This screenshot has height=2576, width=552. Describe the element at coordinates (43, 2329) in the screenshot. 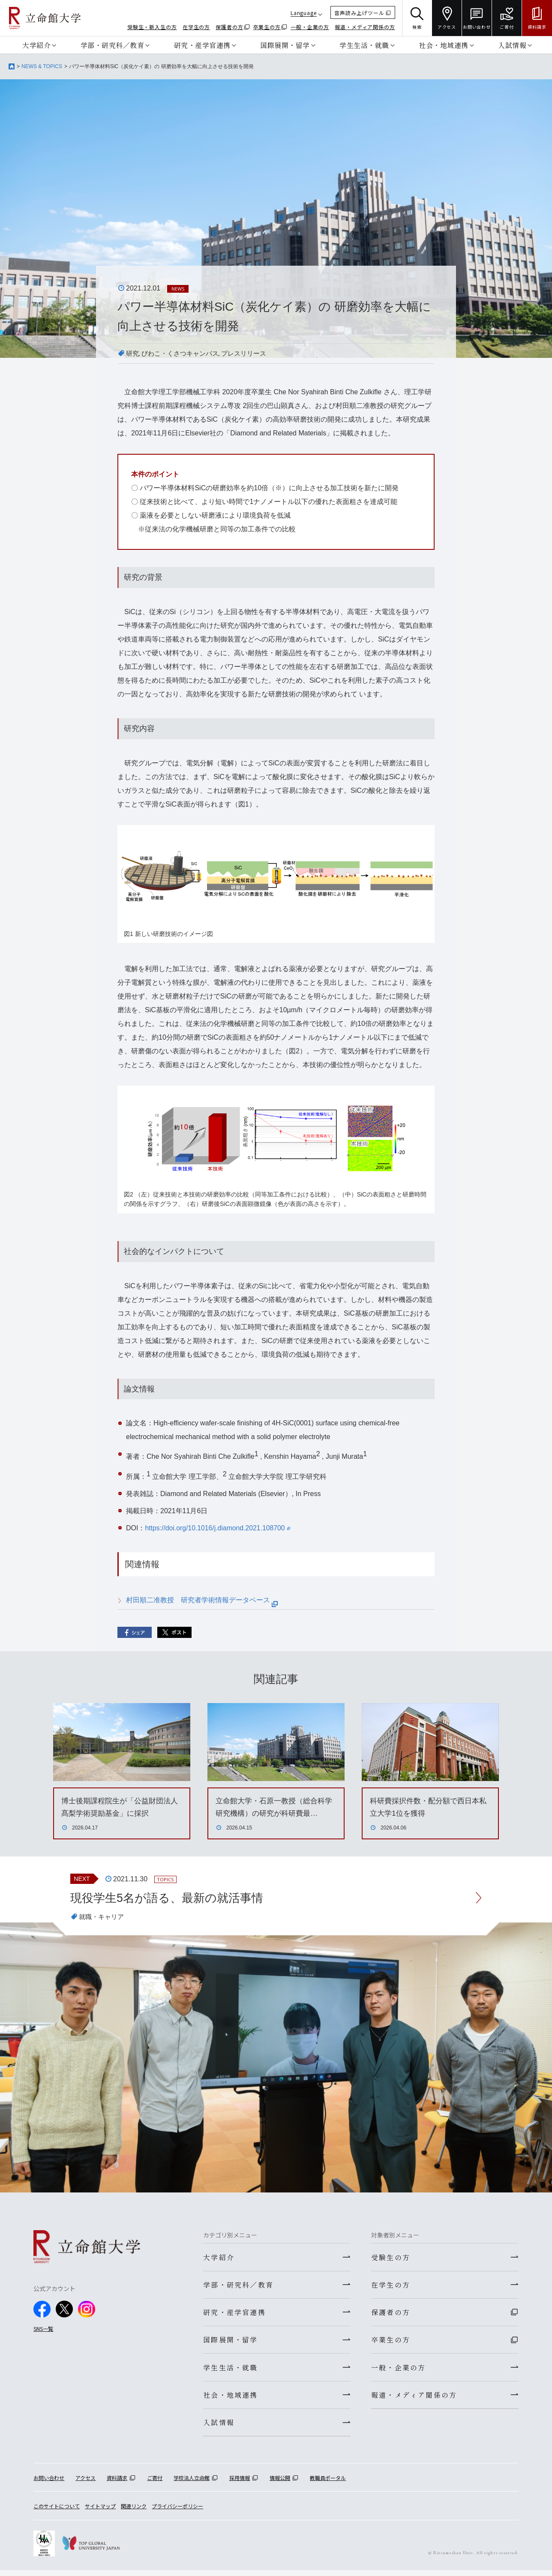

I see `SNS一覧` at that location.